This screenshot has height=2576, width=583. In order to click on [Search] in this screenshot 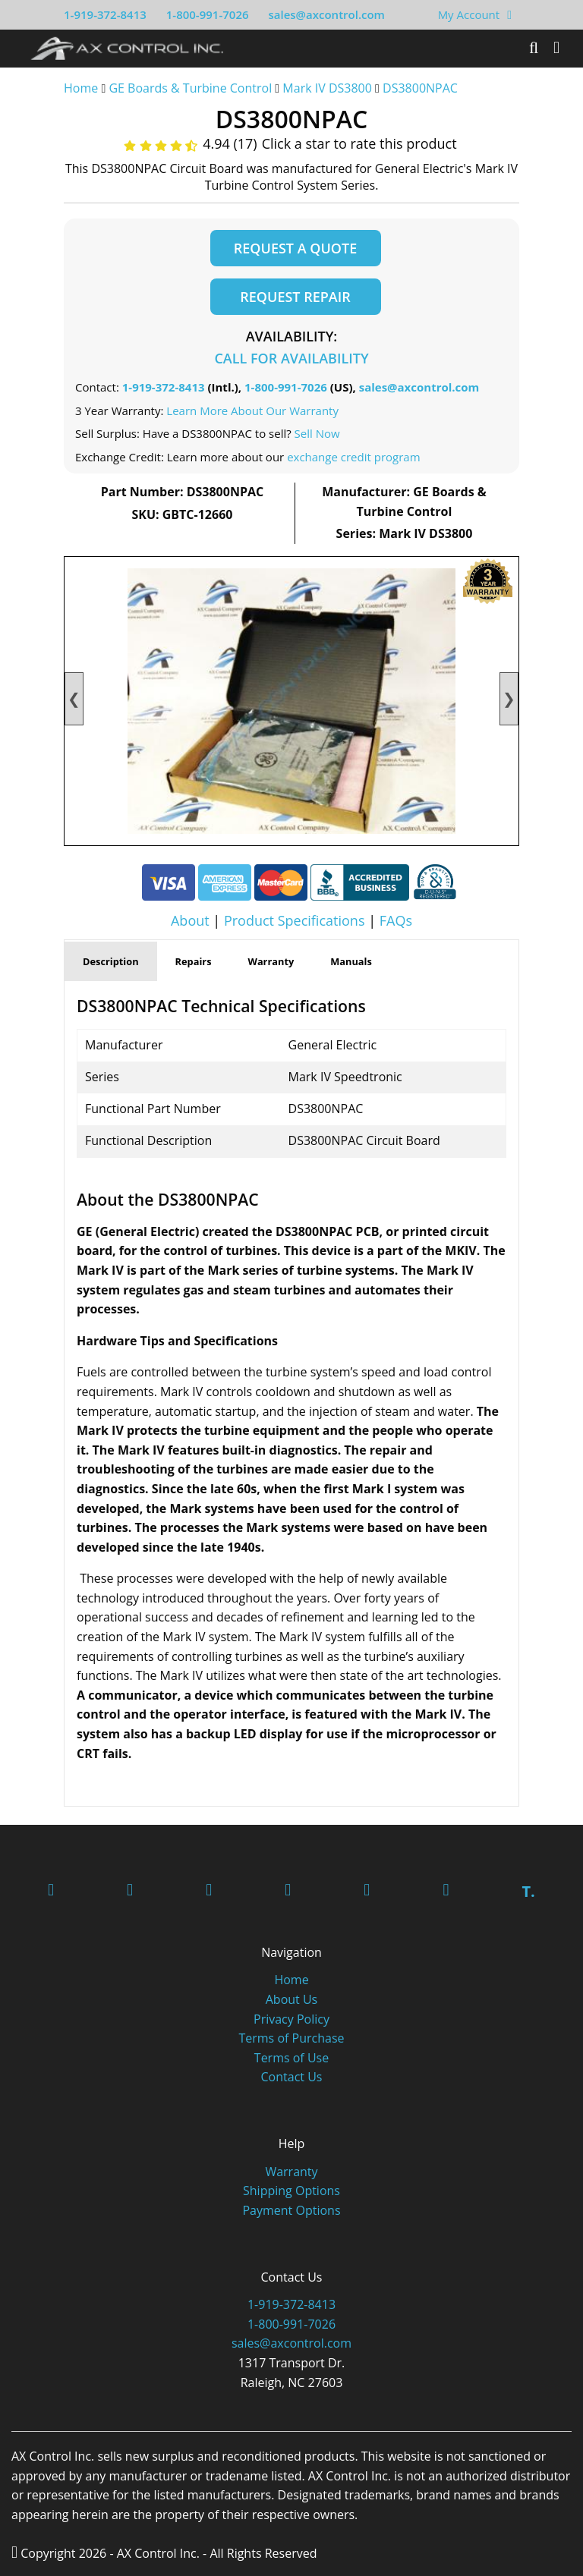, I will do `click(533, 47)`.